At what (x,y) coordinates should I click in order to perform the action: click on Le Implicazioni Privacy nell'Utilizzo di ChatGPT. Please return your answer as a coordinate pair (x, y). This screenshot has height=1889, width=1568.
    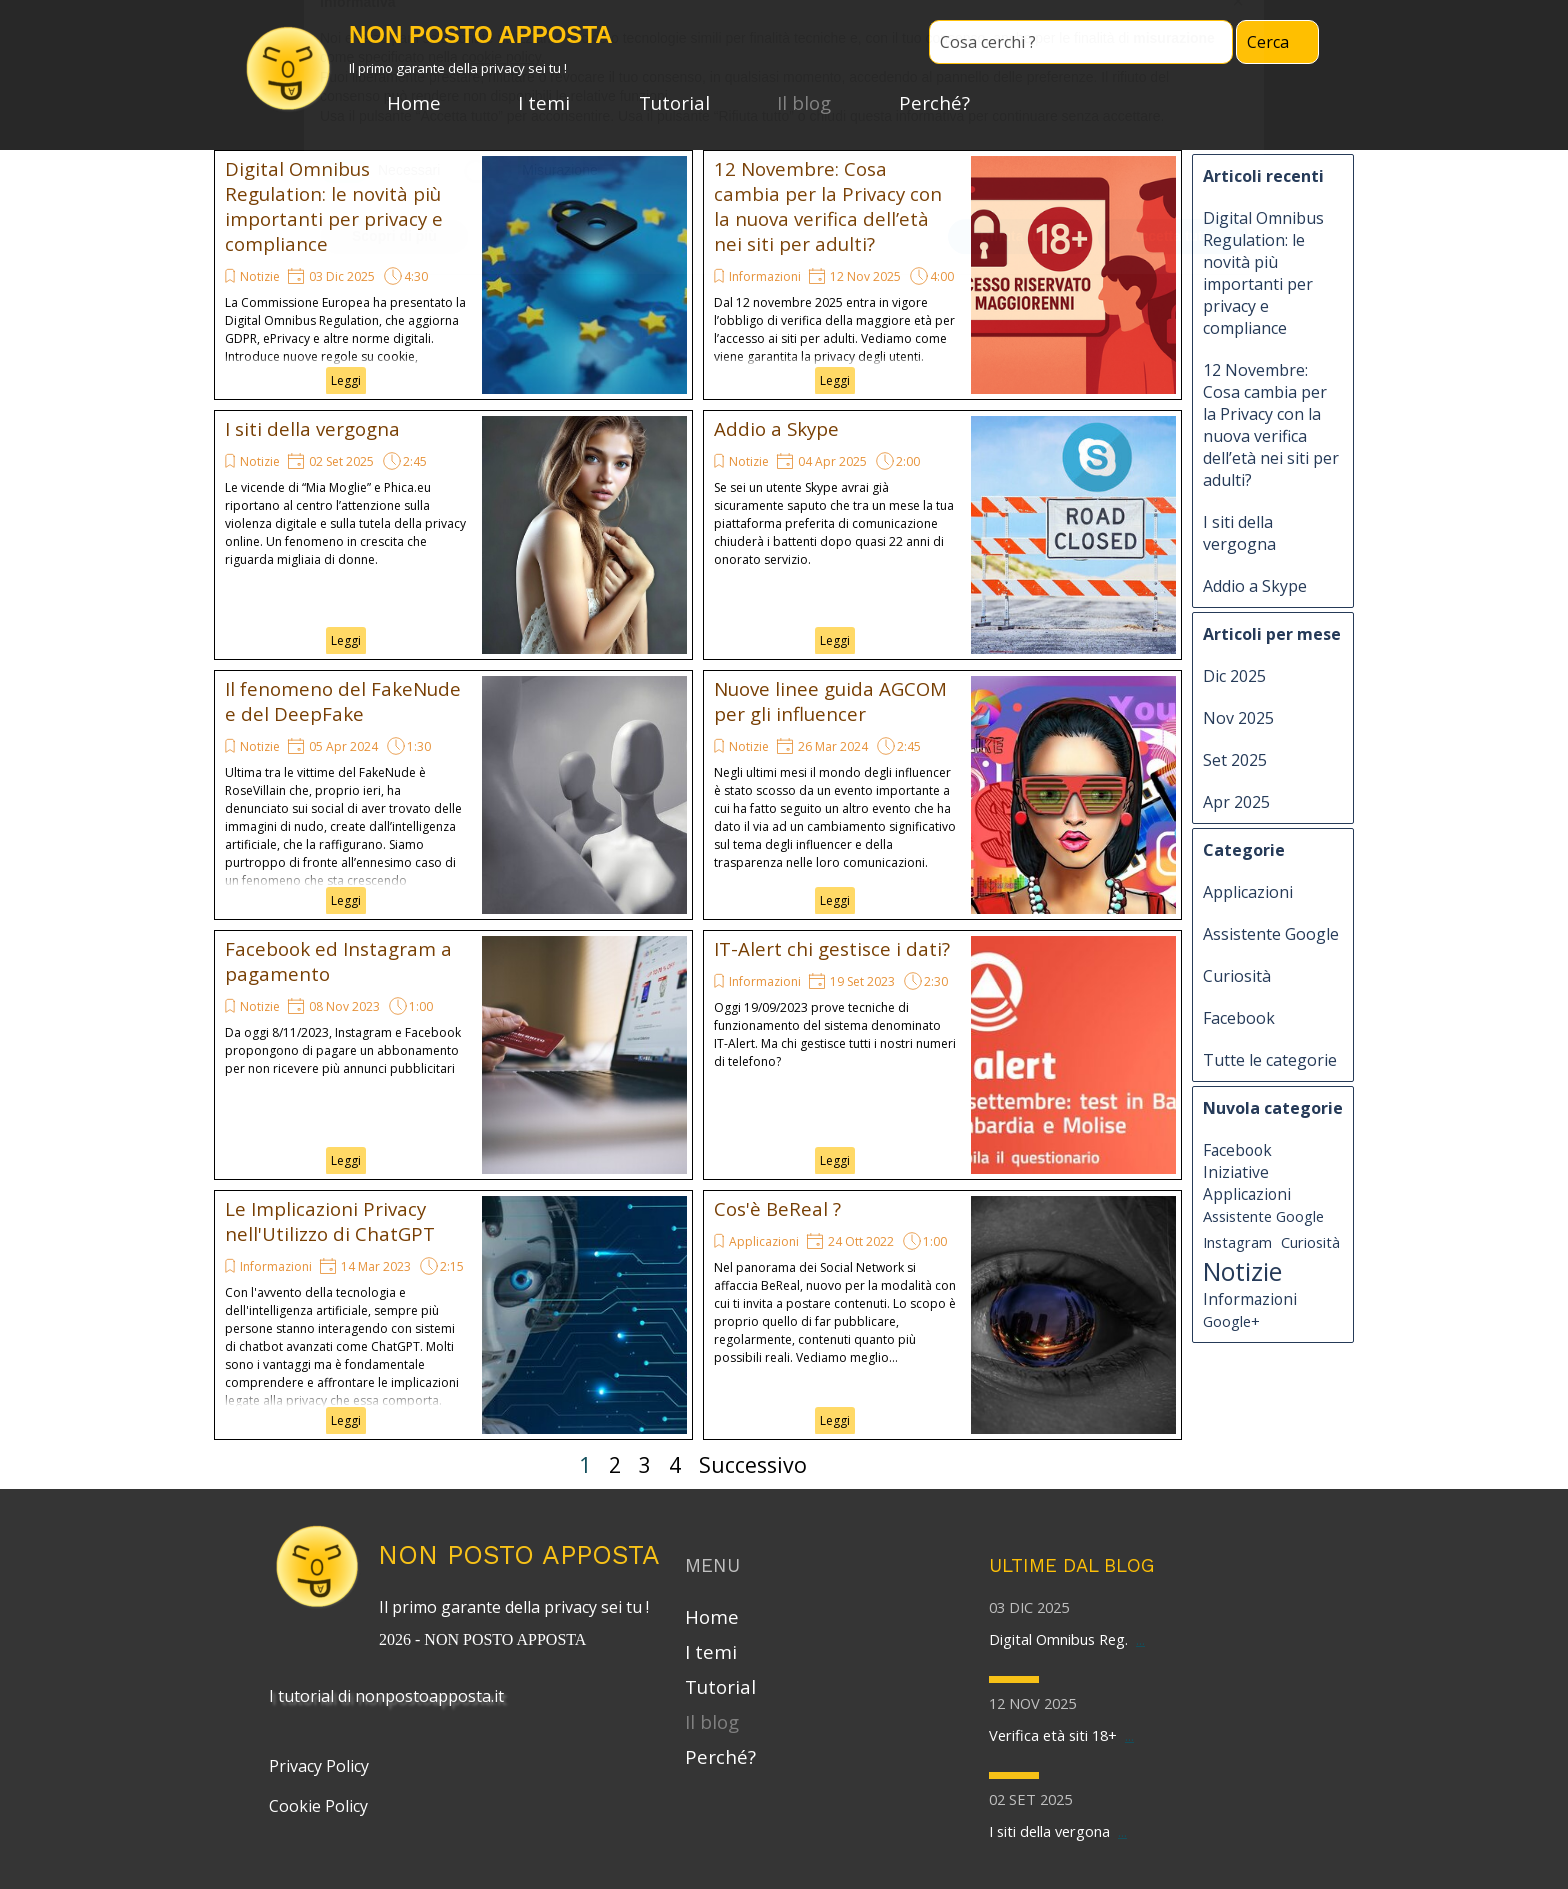
    Looking at the image, I should click on (330, 1221).